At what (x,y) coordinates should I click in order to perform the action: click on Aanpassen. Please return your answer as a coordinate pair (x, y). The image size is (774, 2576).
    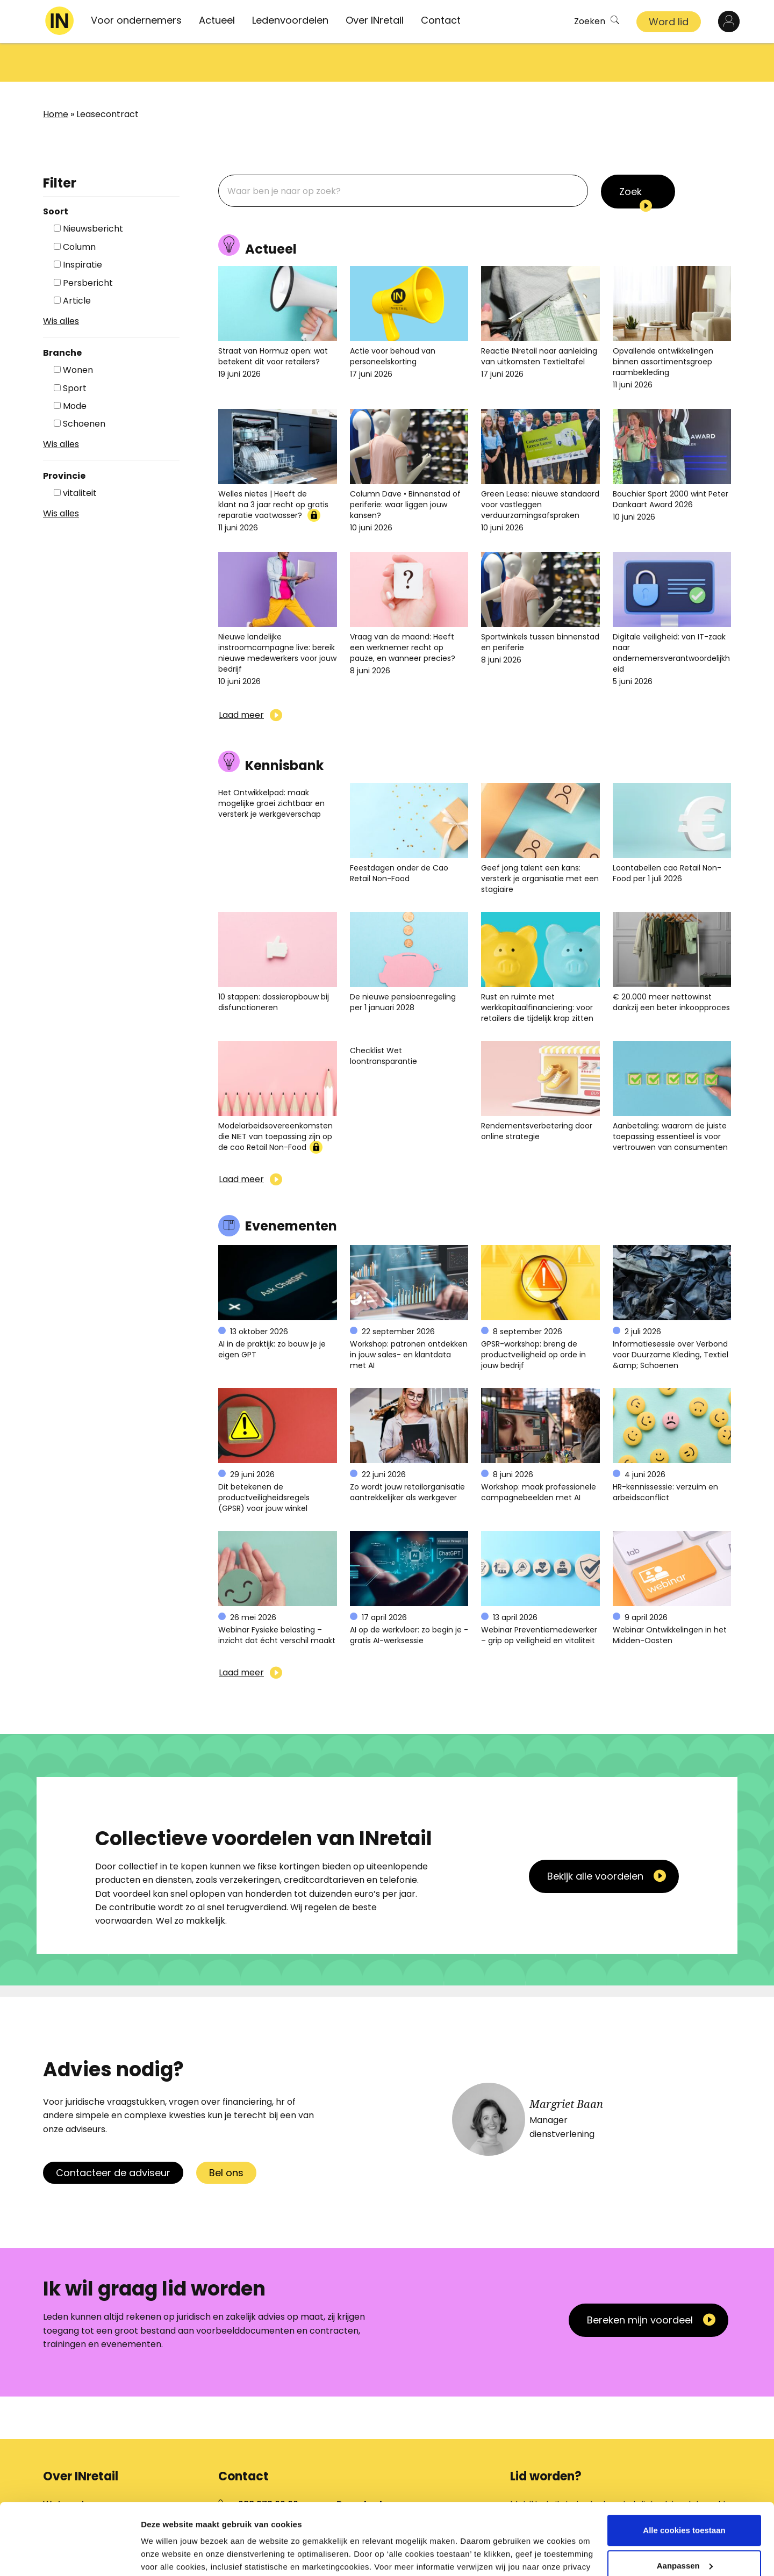
    Looking at the image, I should click on (685, 2510).